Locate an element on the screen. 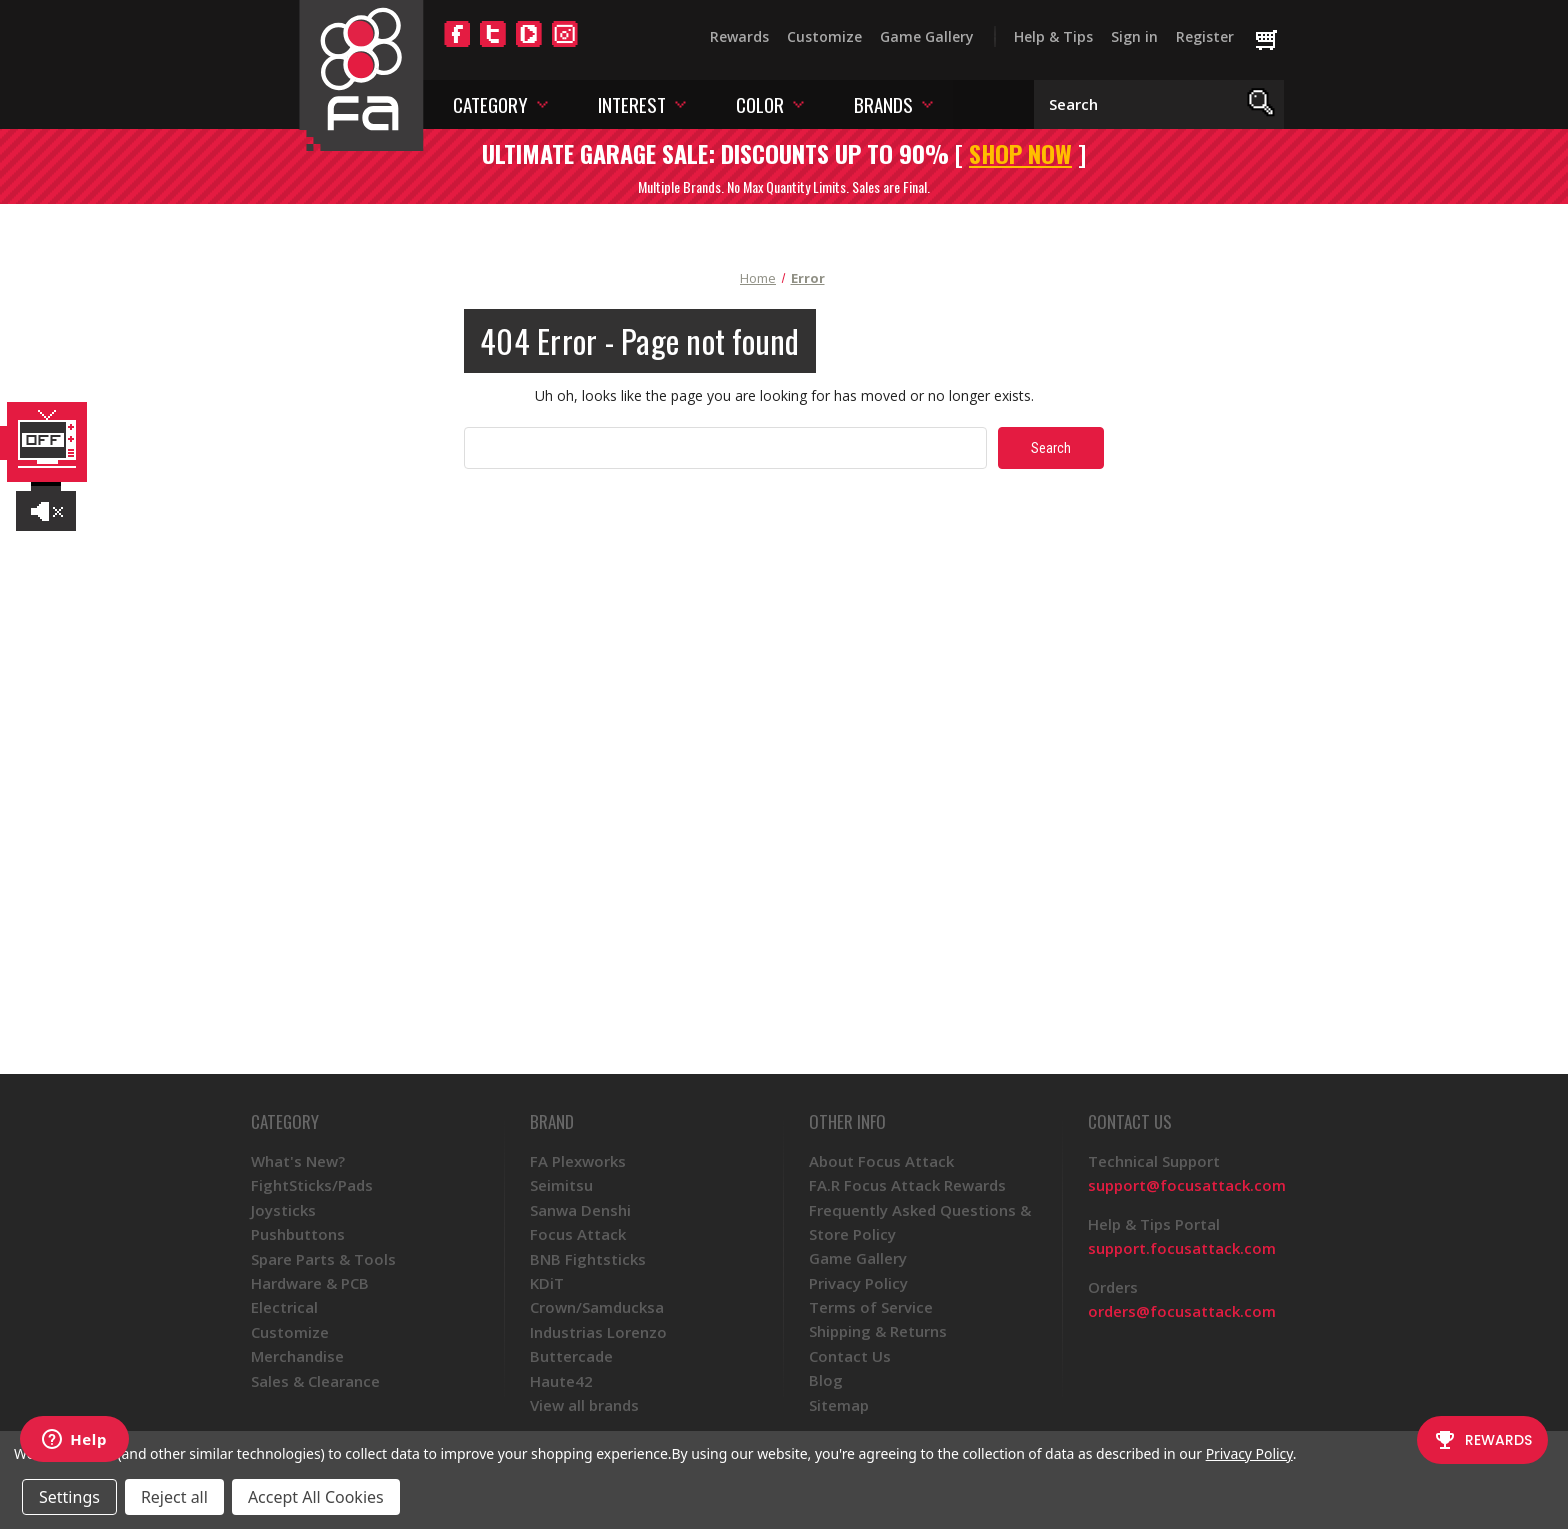 Image resolution: width=1568 pixels, height=1529 pixels. FA Plexworks is located at coordinates (578, 1161).